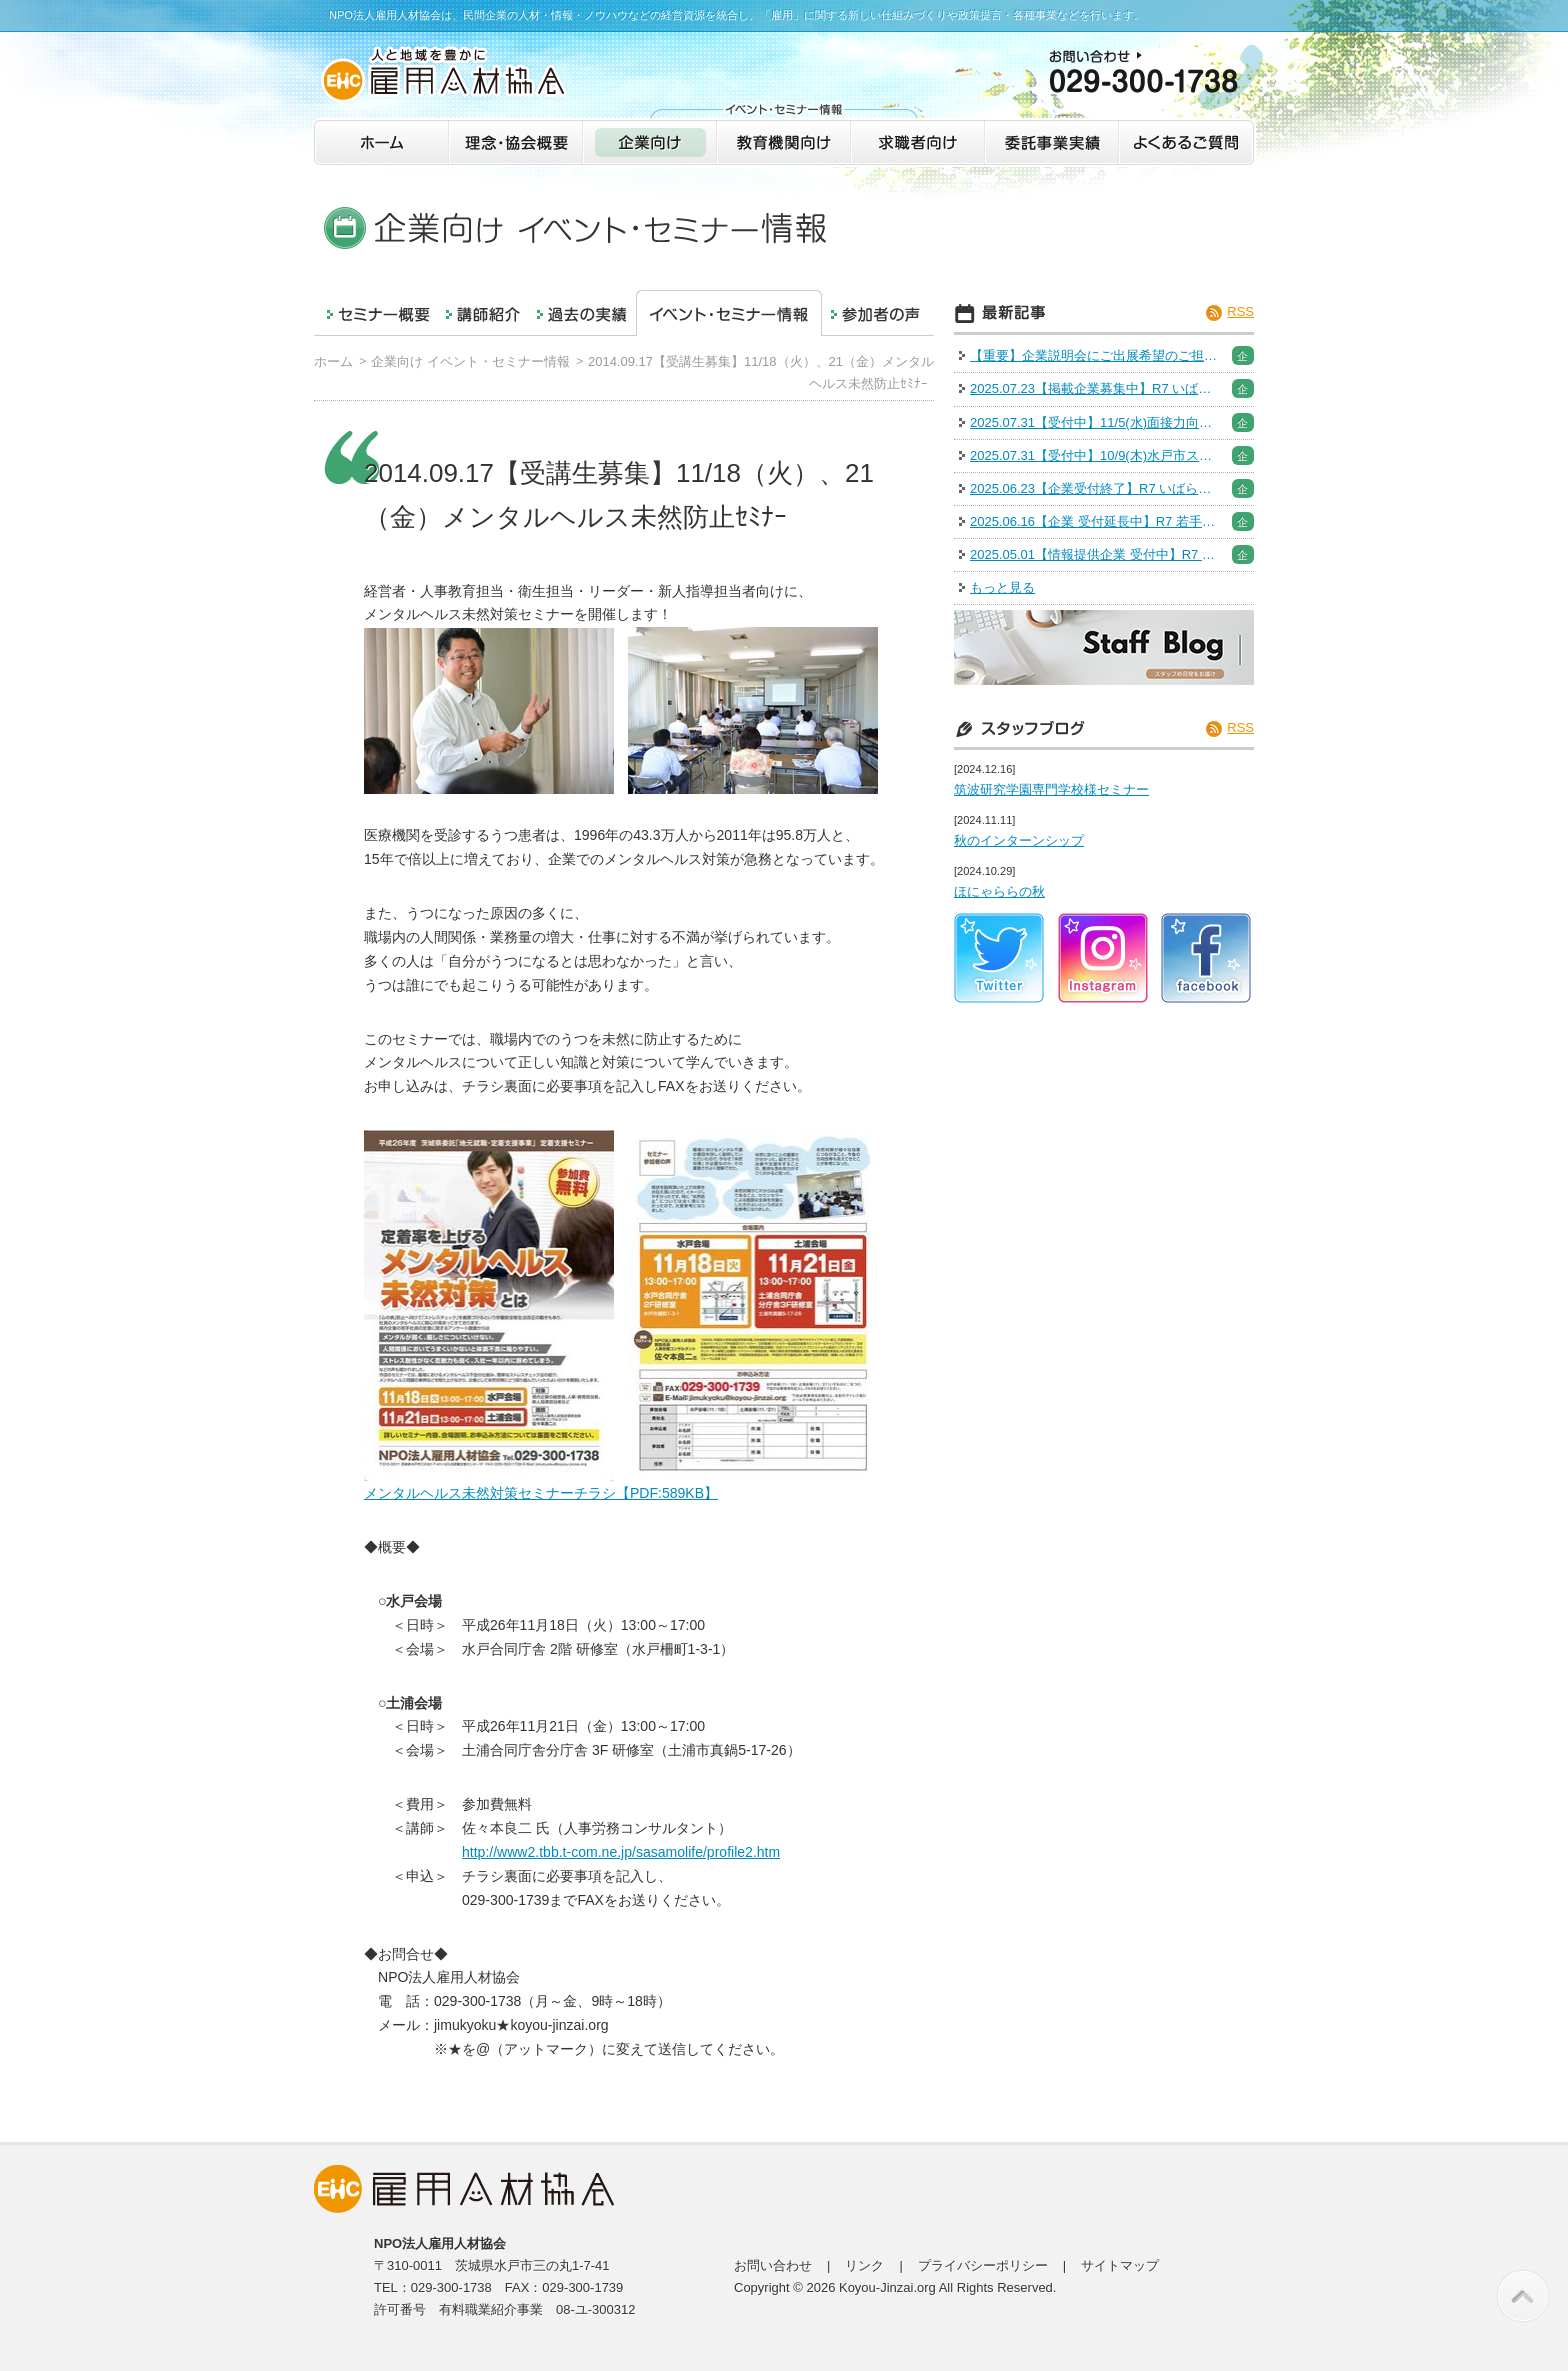 Image resolution: width=1568 pixels, height=2371 pixels. Describe the element at coordinates (864, 2265) in the screenshot. I see `リンク` at that location.